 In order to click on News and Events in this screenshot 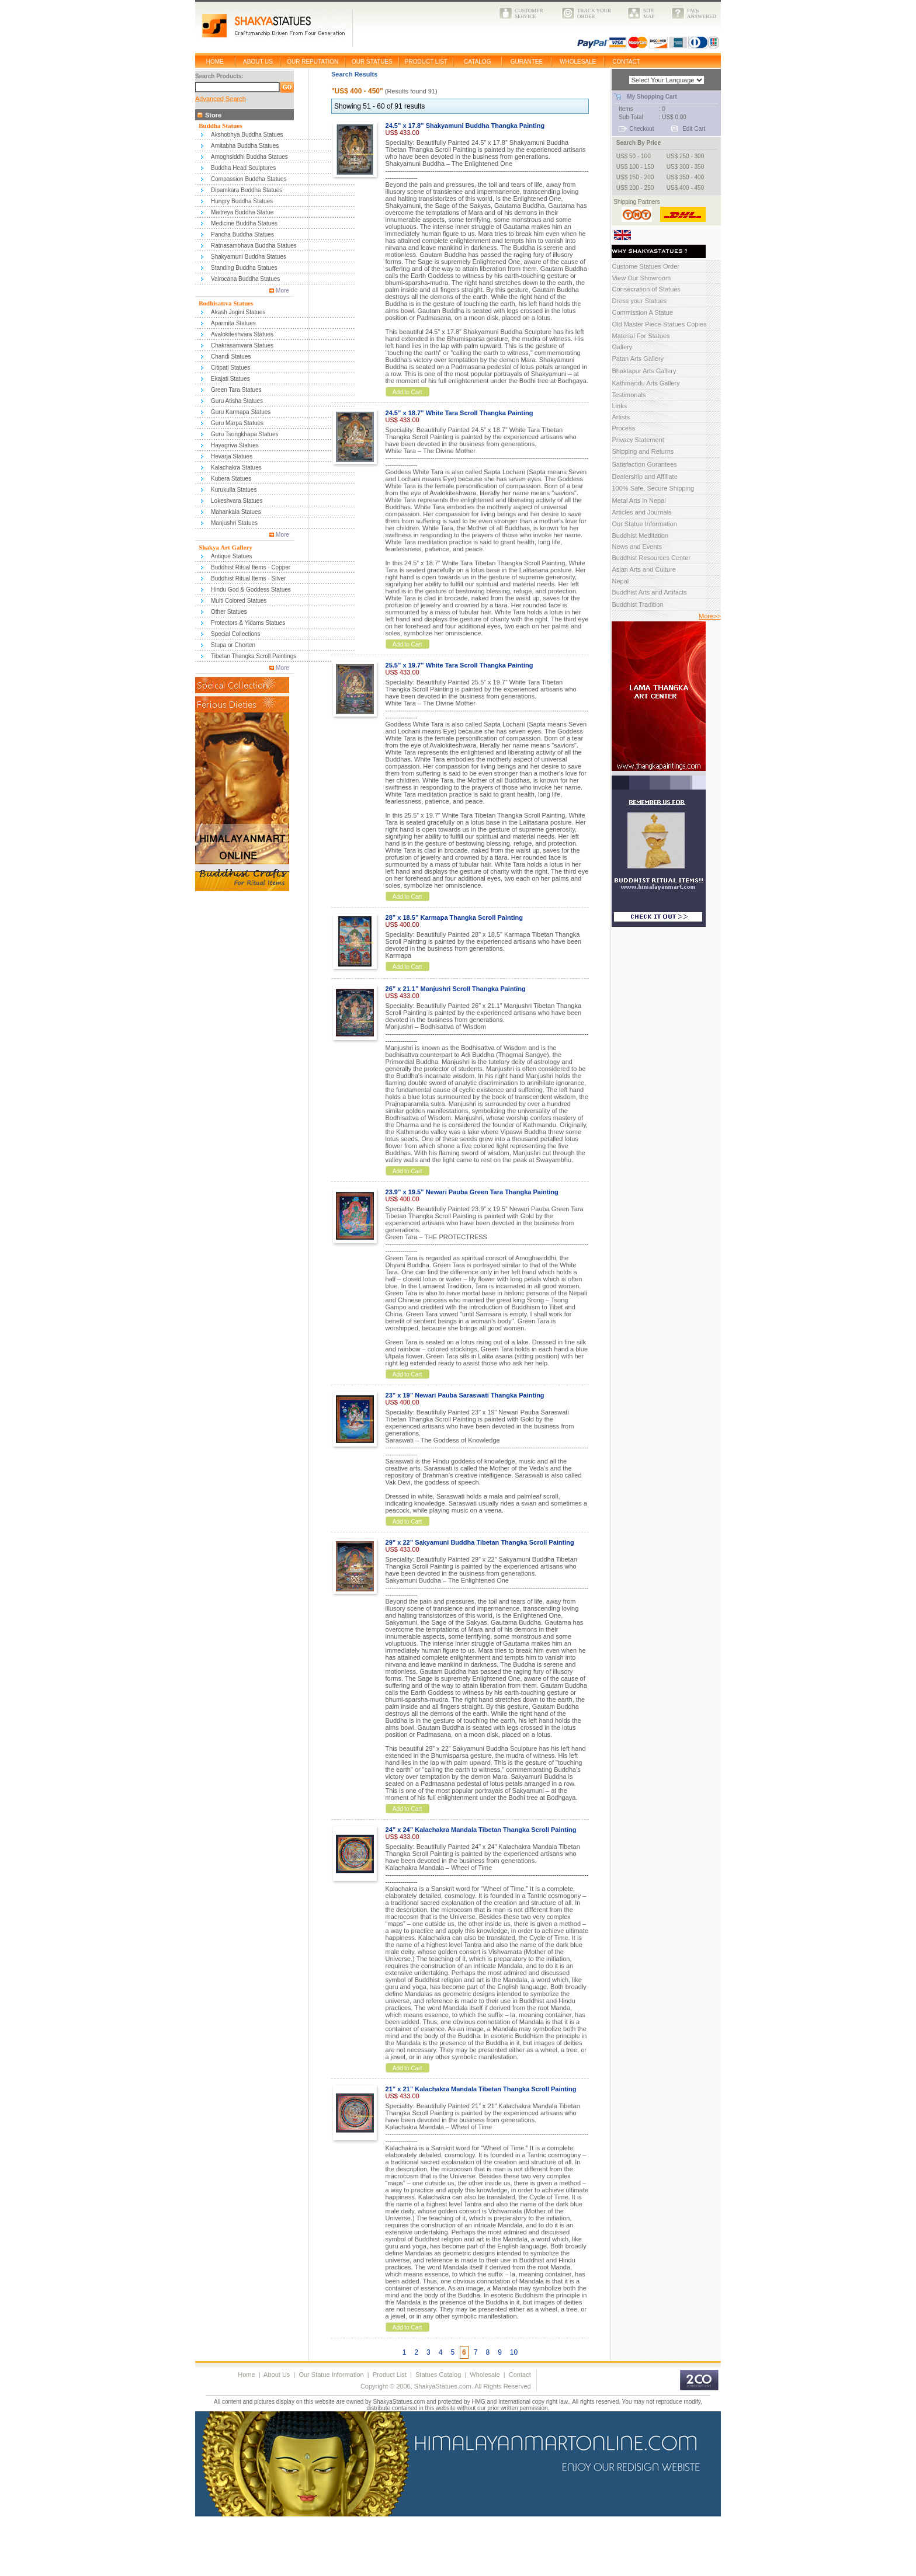, I will do `click(637, 546)`.